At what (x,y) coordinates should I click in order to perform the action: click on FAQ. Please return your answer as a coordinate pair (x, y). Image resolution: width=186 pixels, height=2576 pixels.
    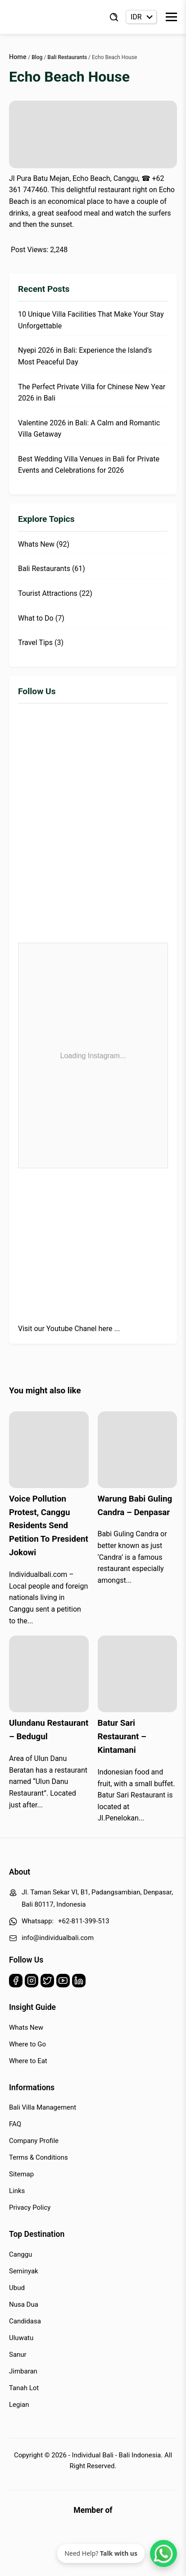
    Looking at the image, I should click on (15, 2124).